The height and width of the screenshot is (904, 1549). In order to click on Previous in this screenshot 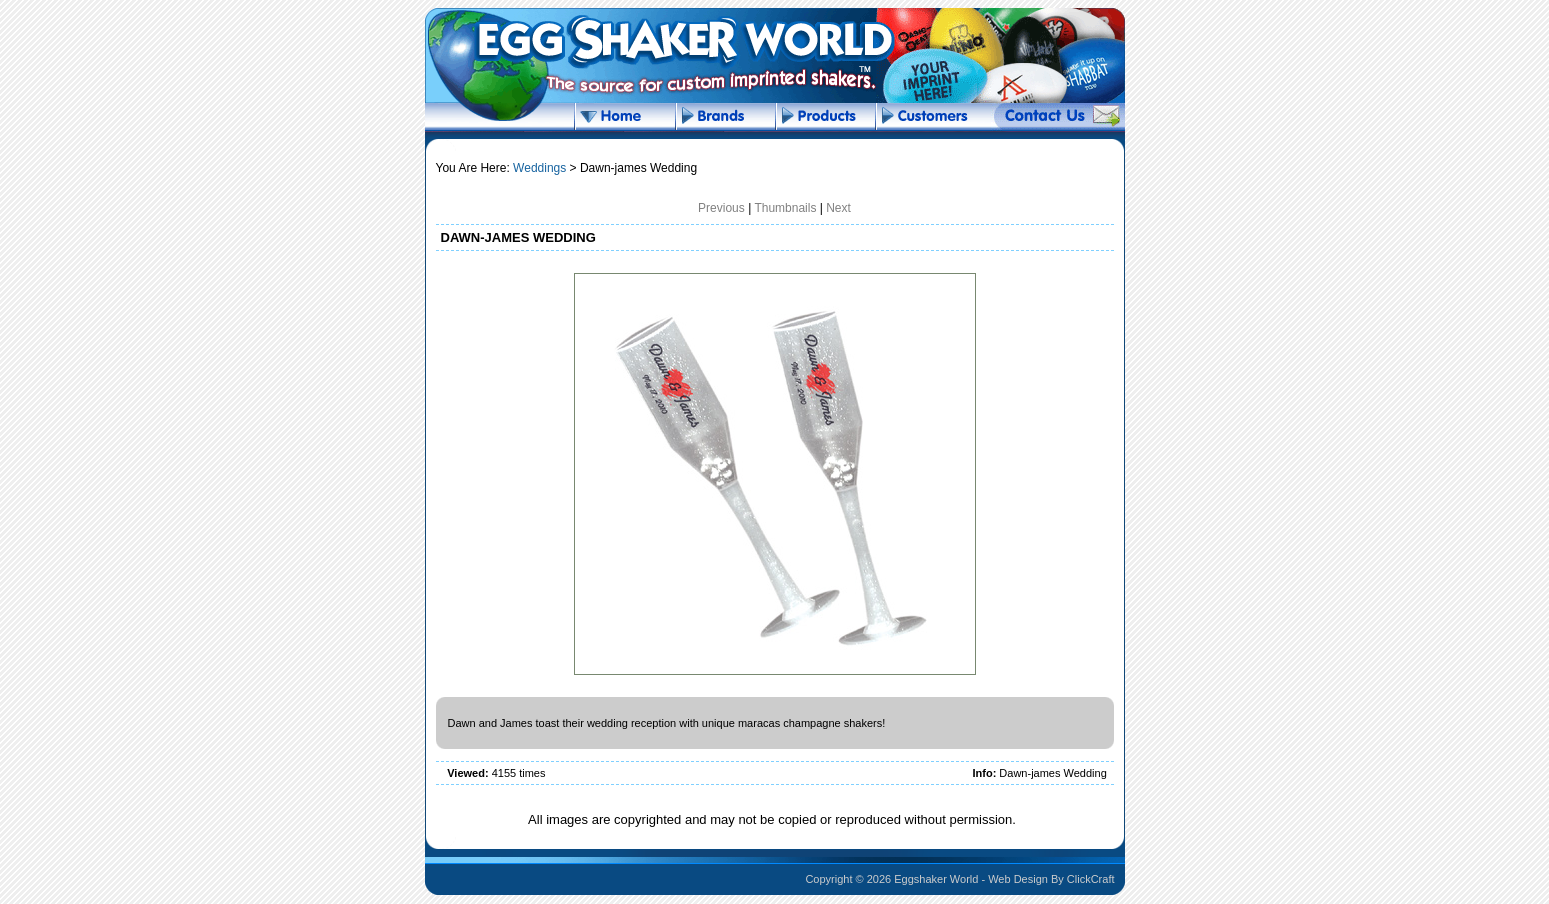, I will do `click(721, 208)`.